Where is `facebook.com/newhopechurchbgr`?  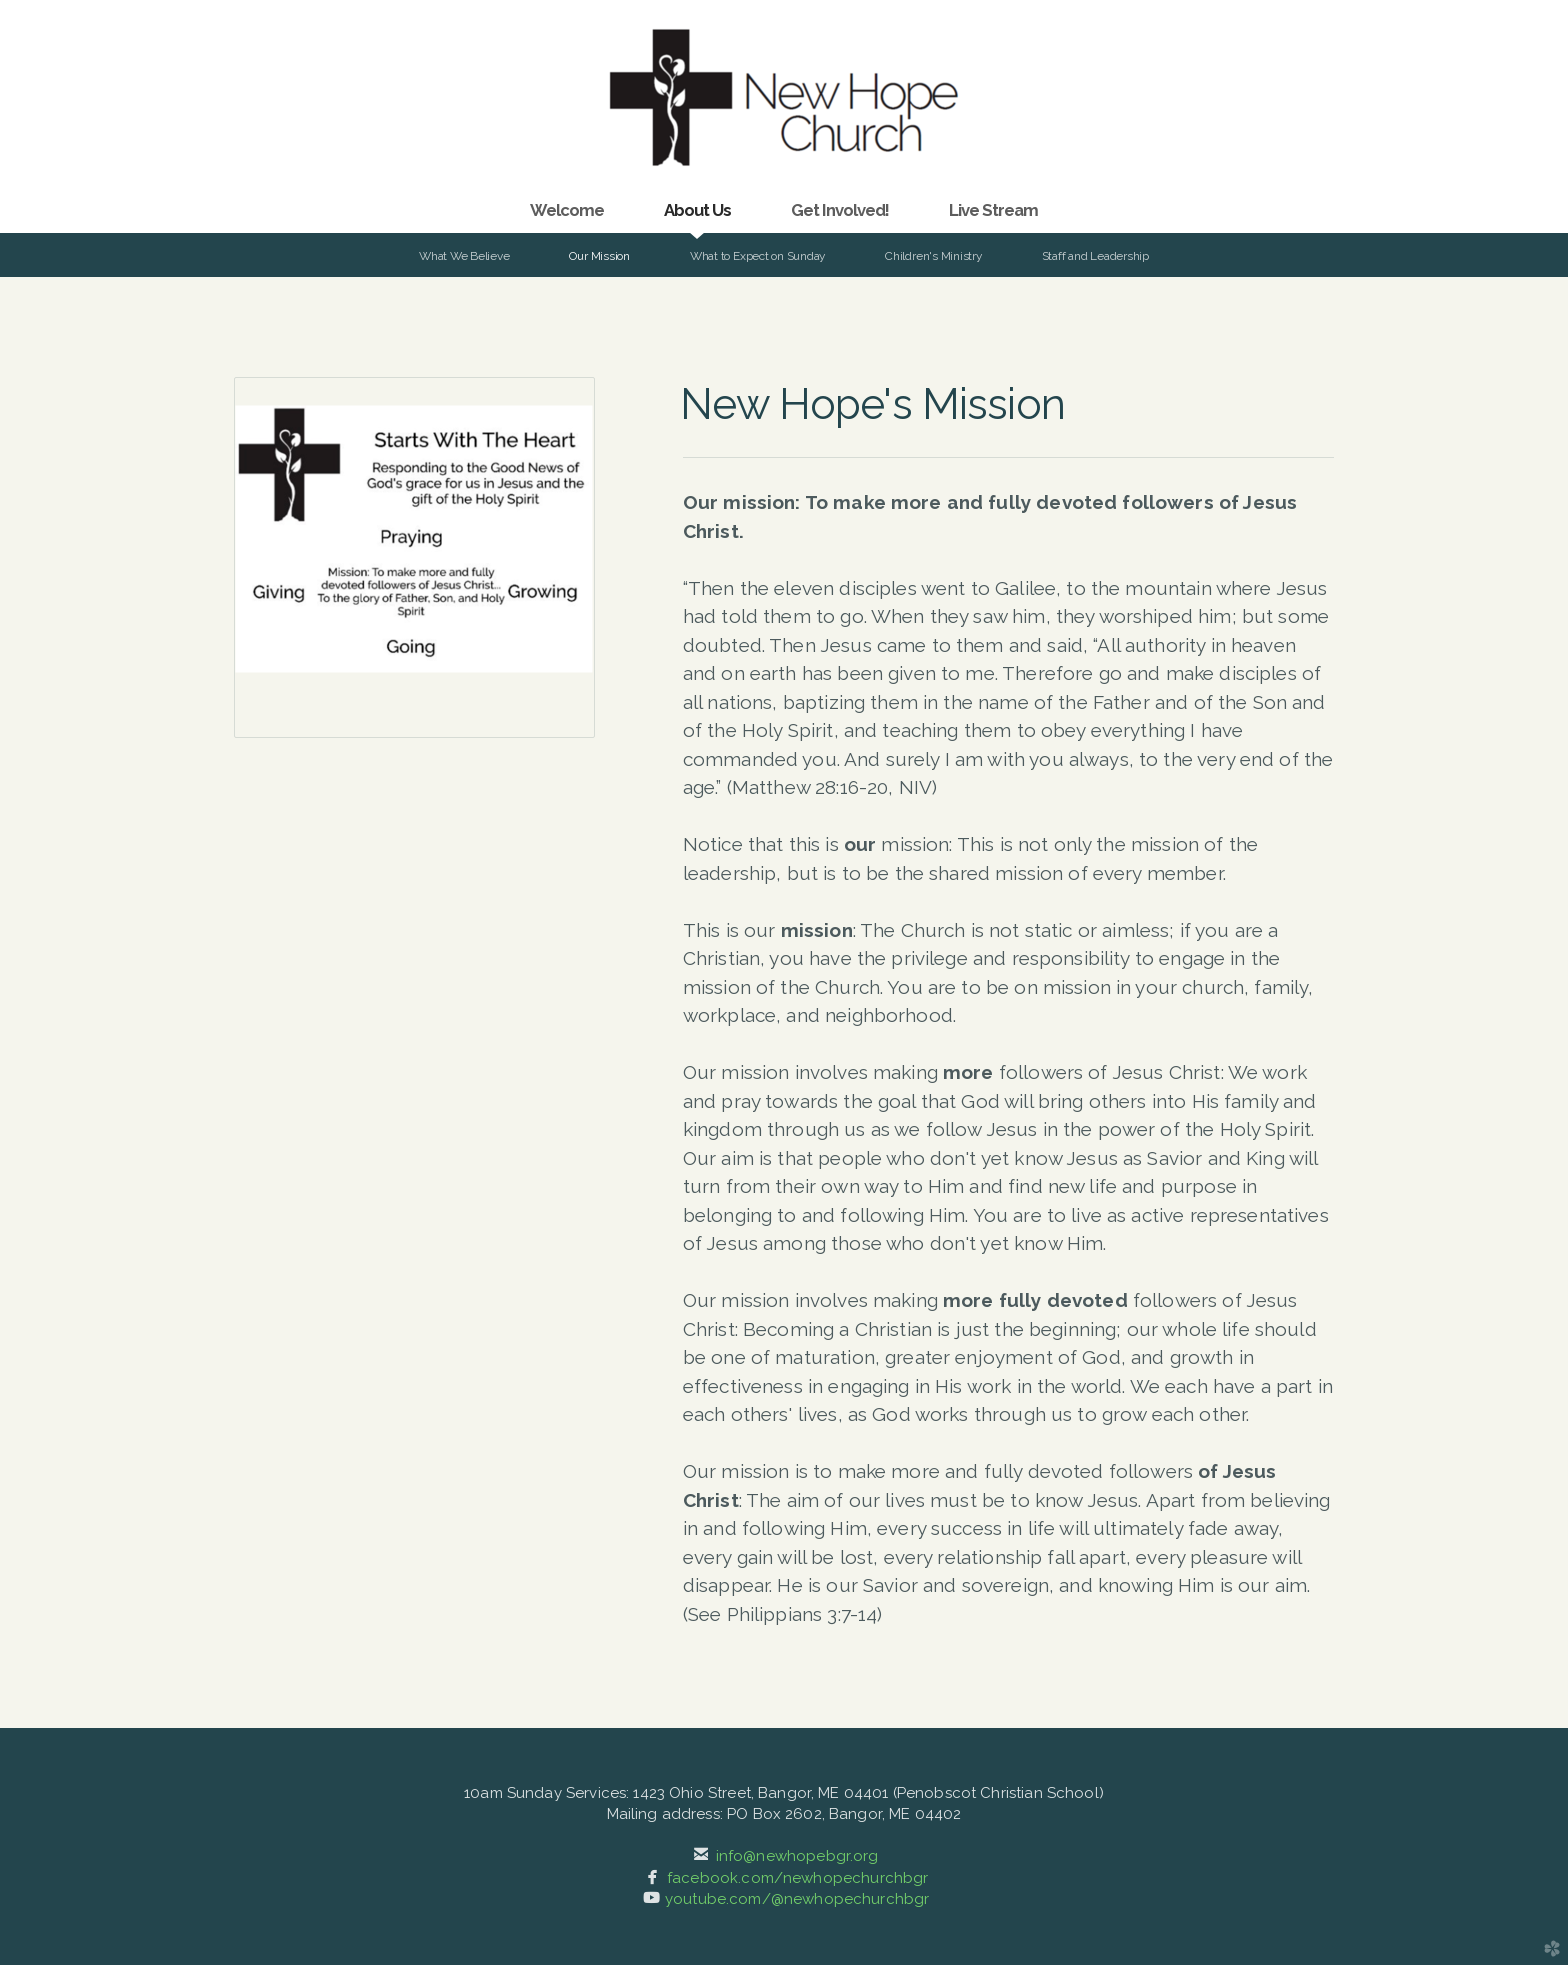 facebook.com/newhopechurchbgr is located at coordinates (797, 1878).